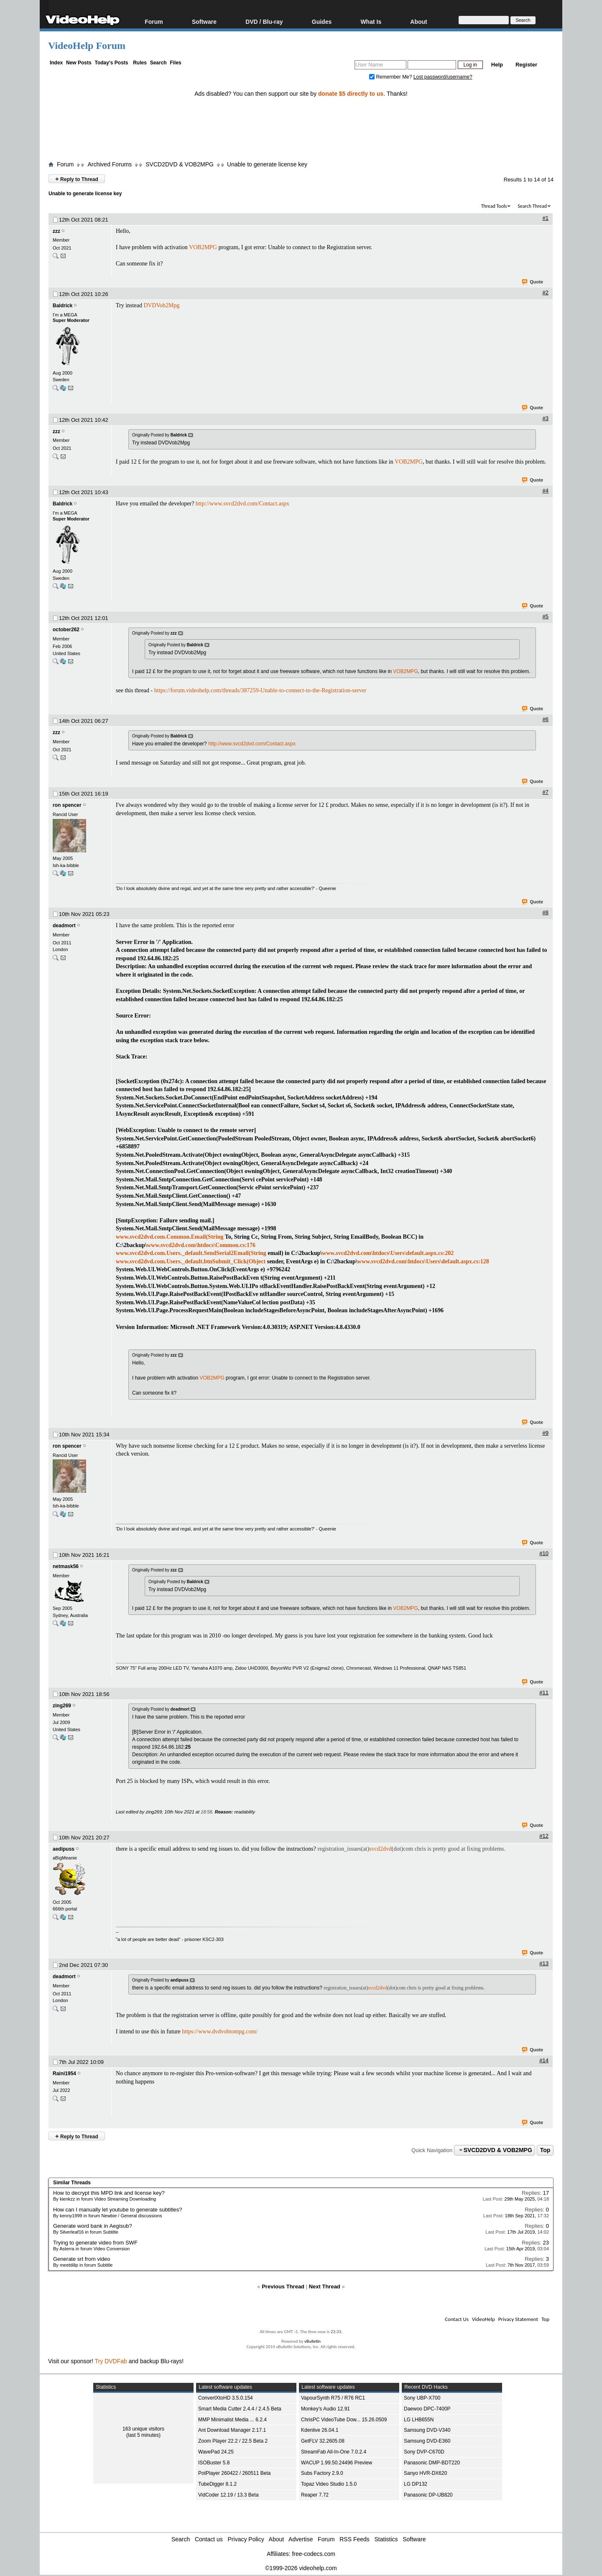 This screenshot has width=602, height=2576. I want to click on VideoHelp Forum, so click(86, 45).